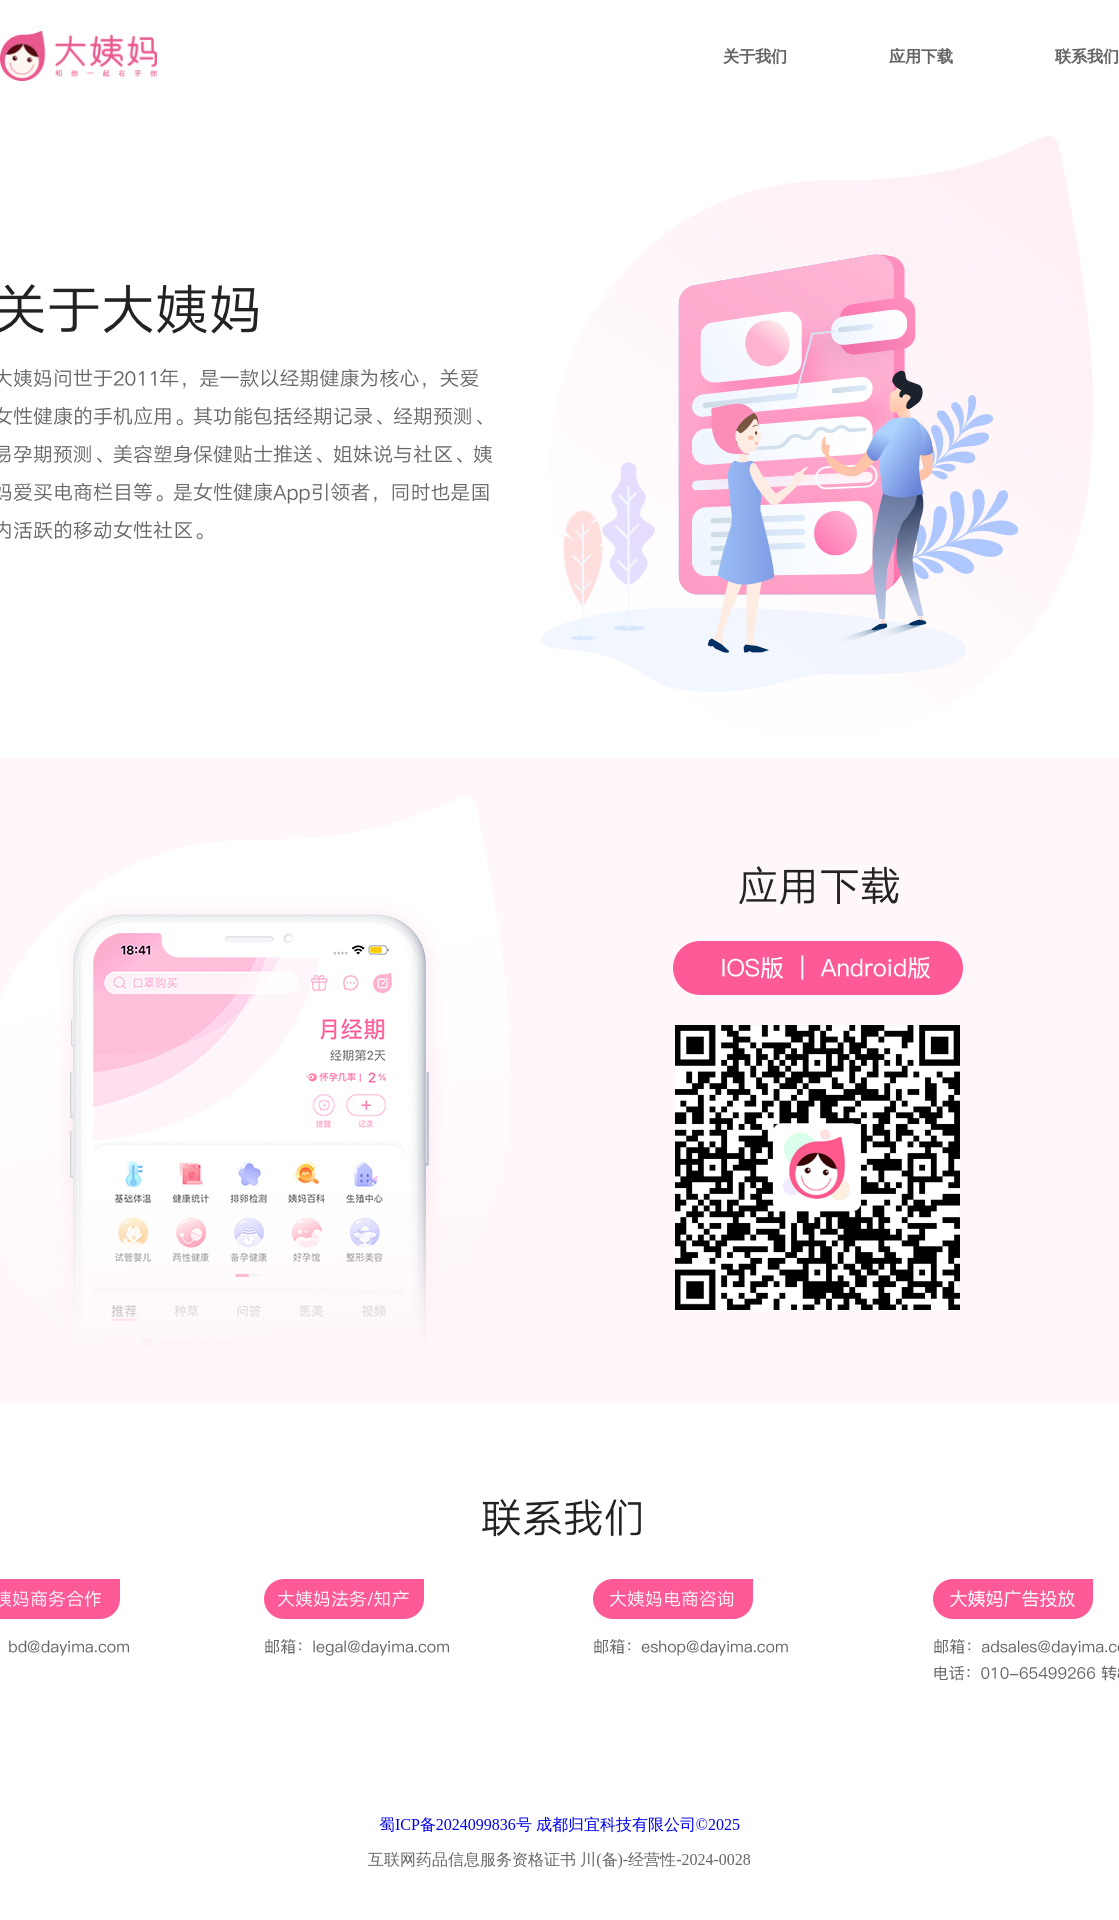 This screenshot has width=1119, height=1920. Describe the element at coordinates (755, 56) in the screenshot. I see `关于我们` at that location.